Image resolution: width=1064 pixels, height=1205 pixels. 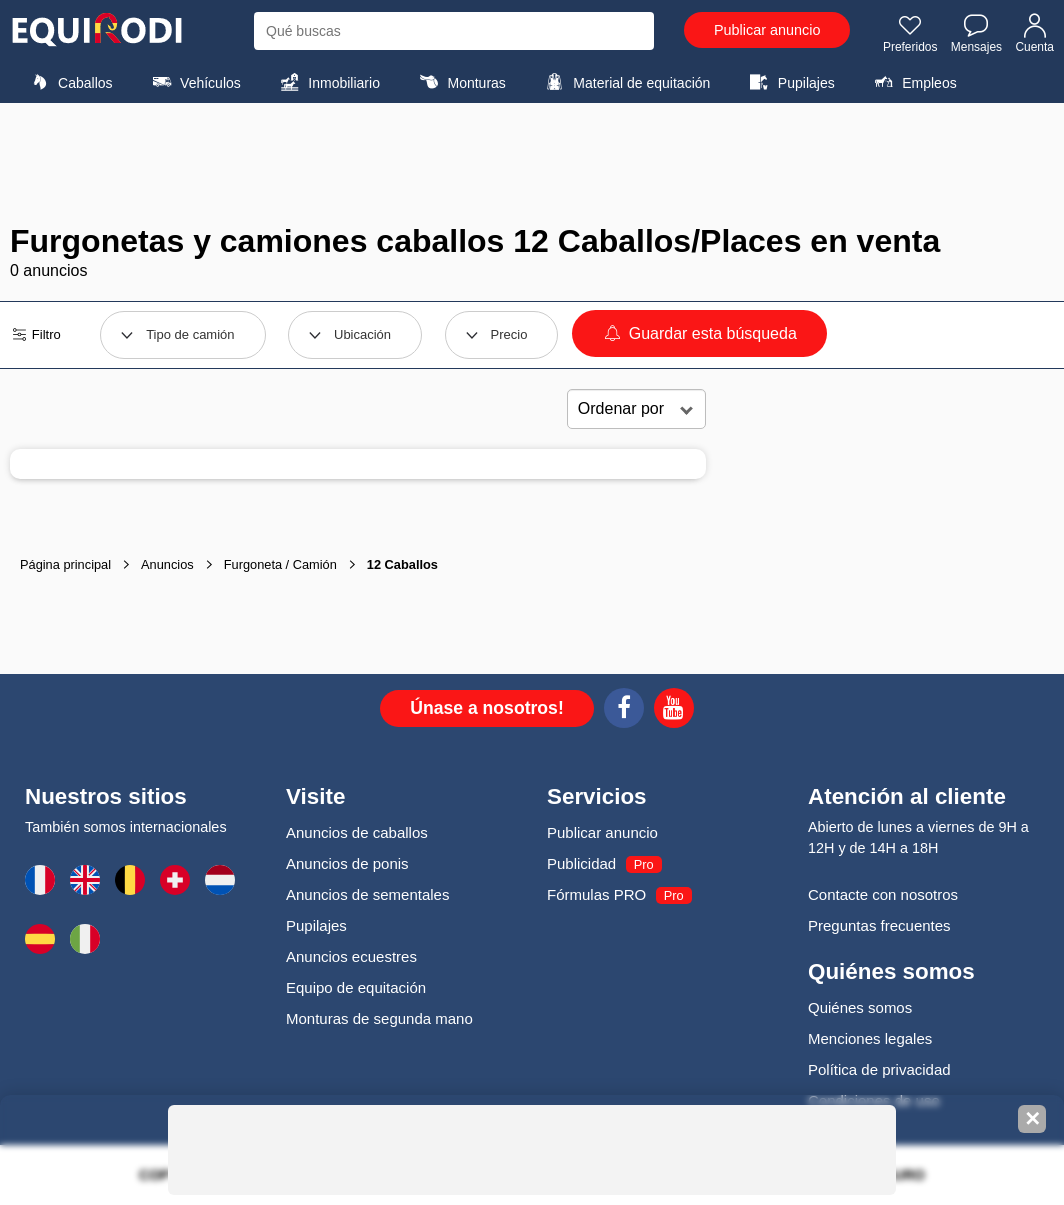 I want to click on Menciones legales, so click(x=870, y=1038).